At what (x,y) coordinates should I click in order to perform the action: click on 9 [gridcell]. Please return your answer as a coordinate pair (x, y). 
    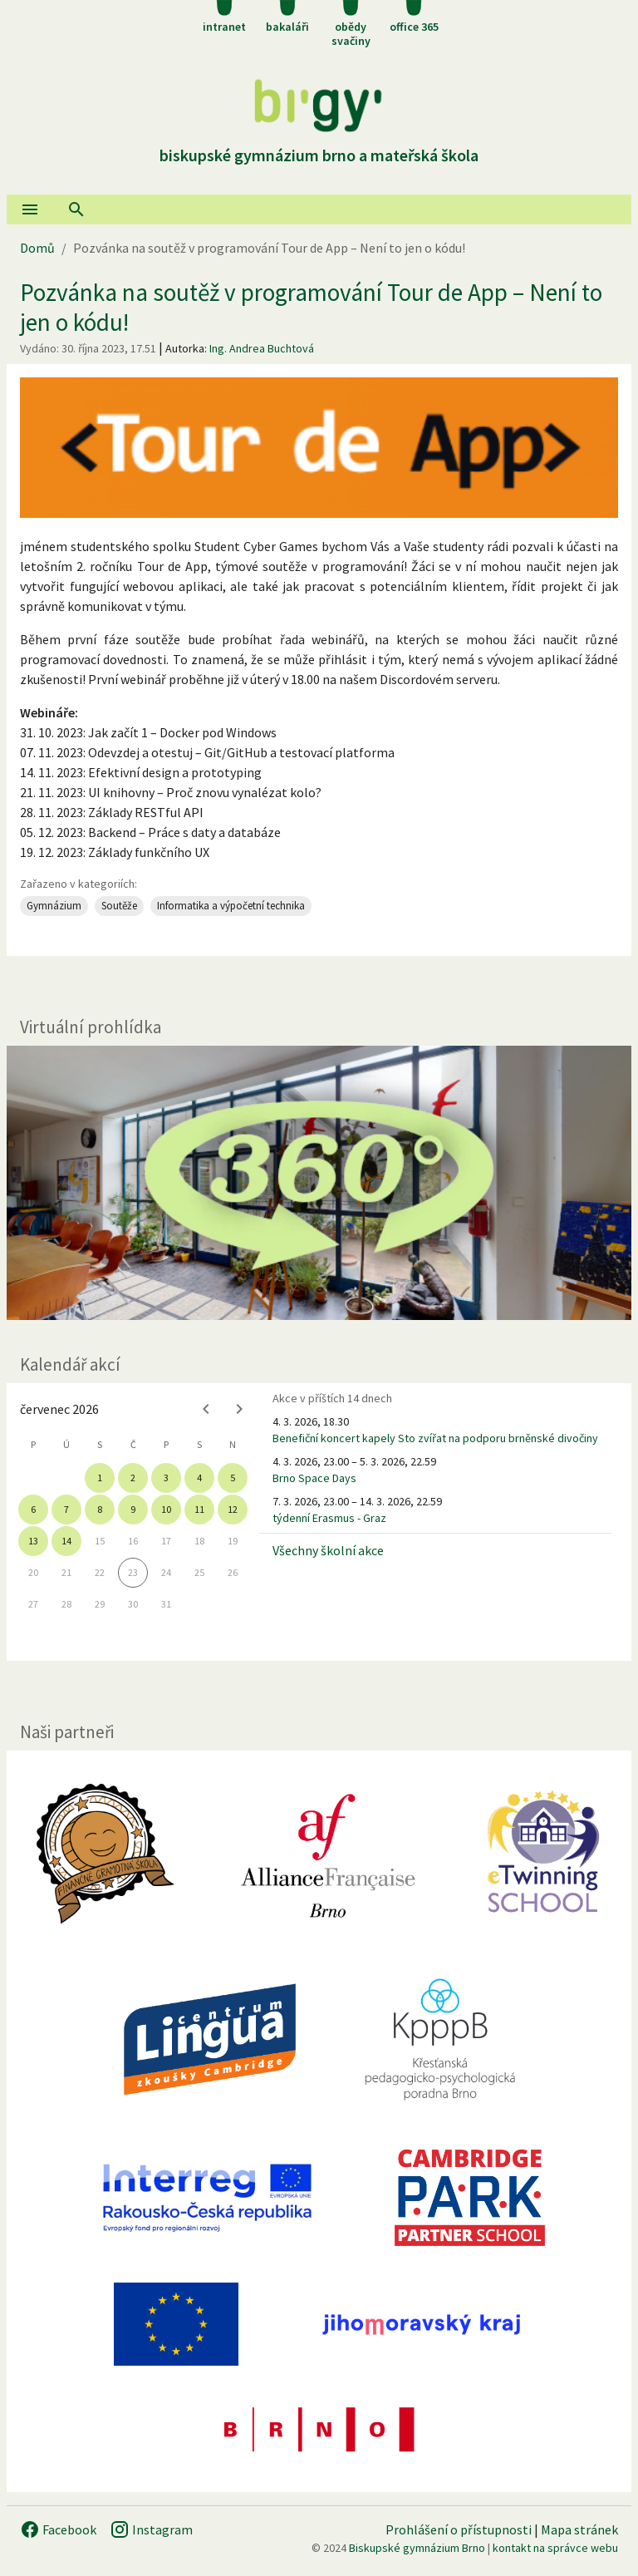
    Looking at the image, I should click on (132, 1509).